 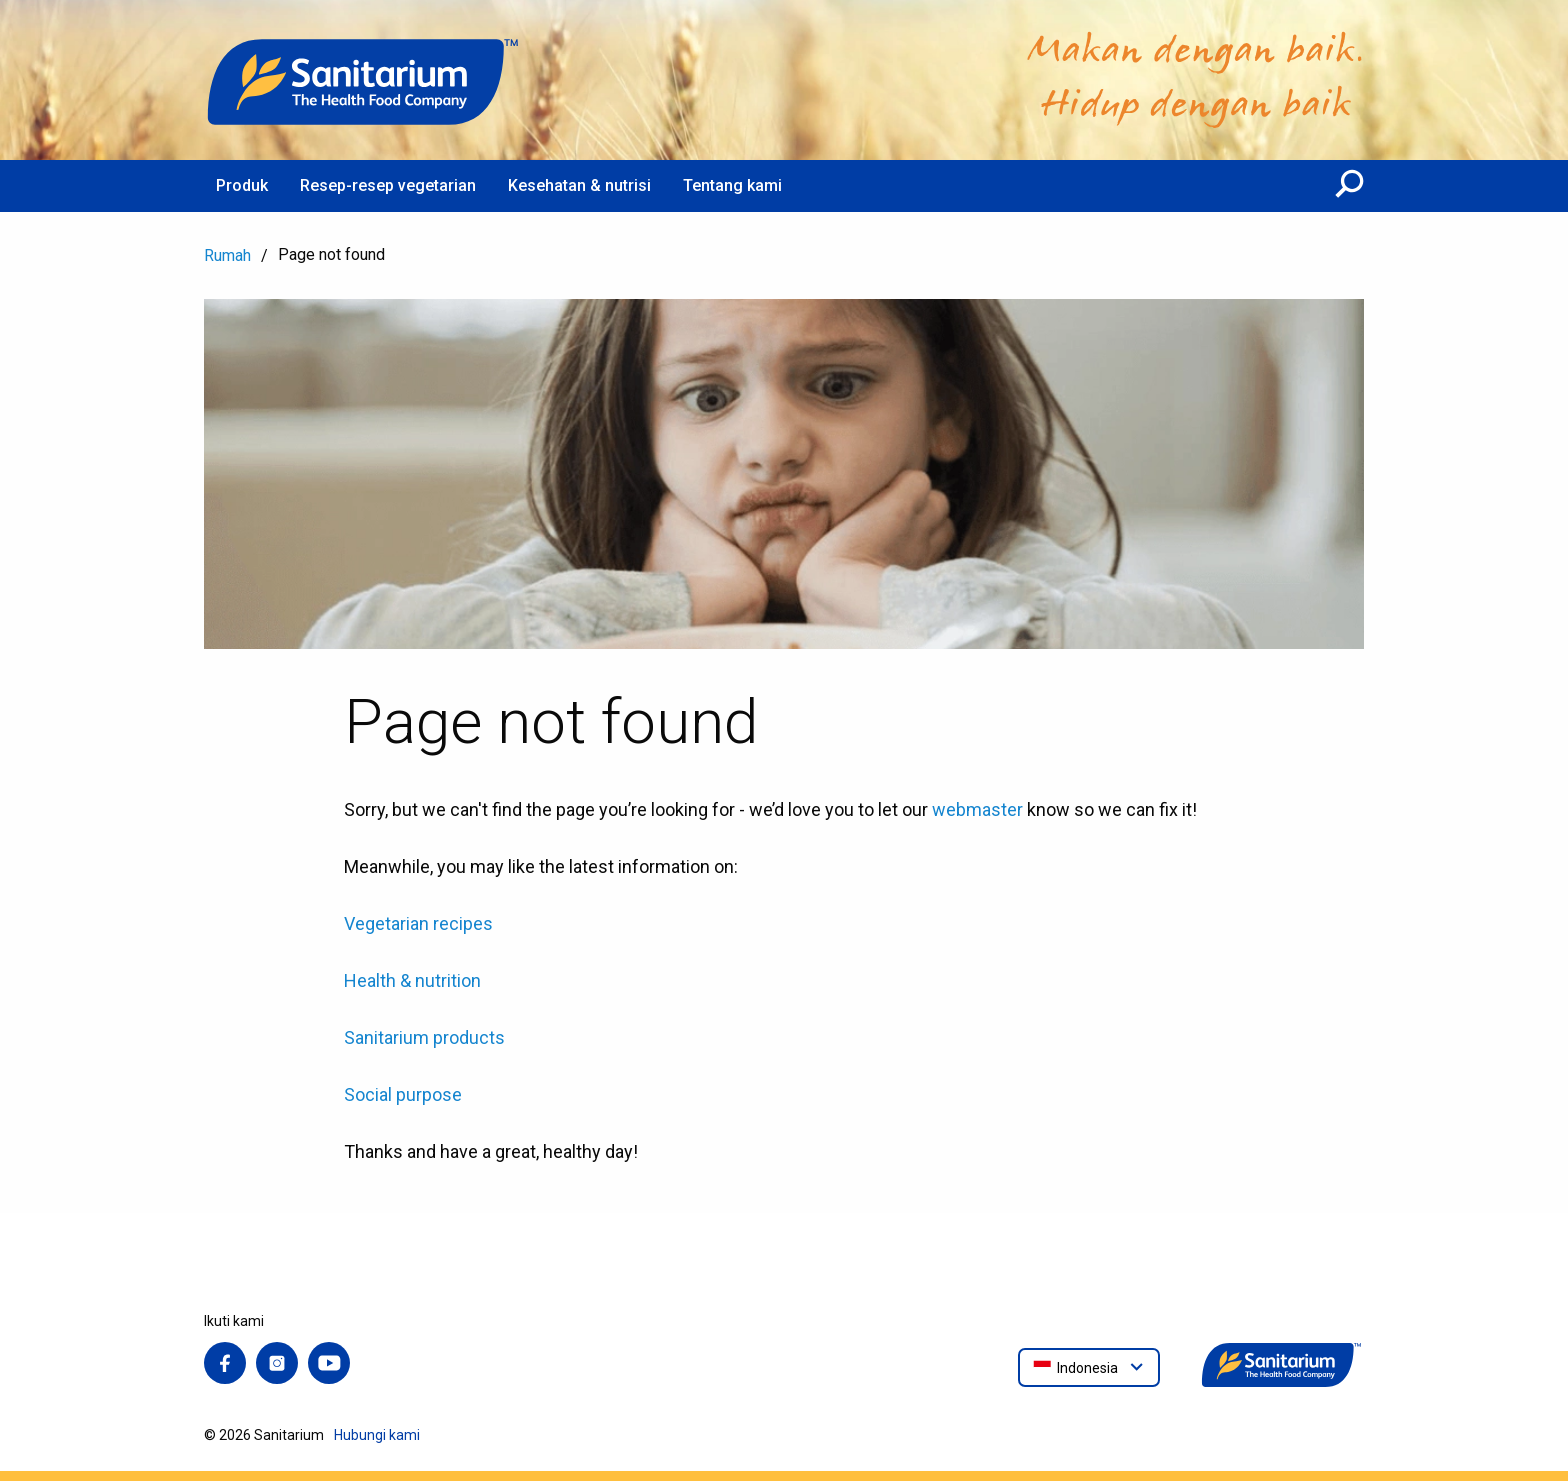 I want to click on Tentang kami [menuitem], so click(x=732, y=185).